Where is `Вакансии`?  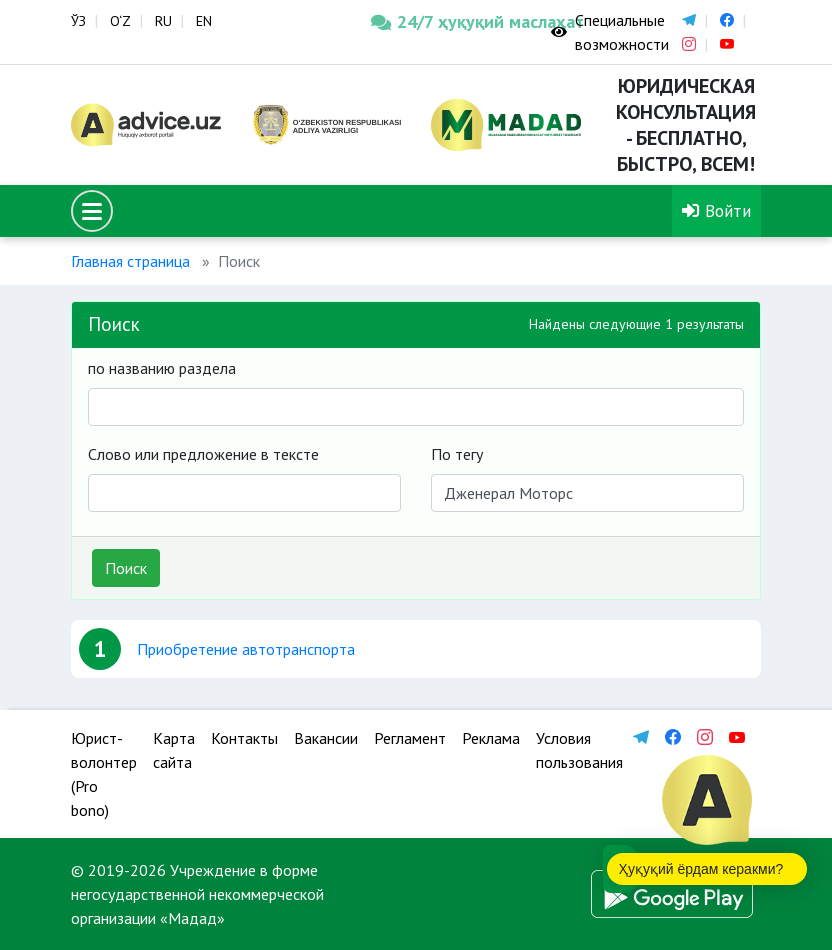
Вакансии is located at coordinates (326, 738).